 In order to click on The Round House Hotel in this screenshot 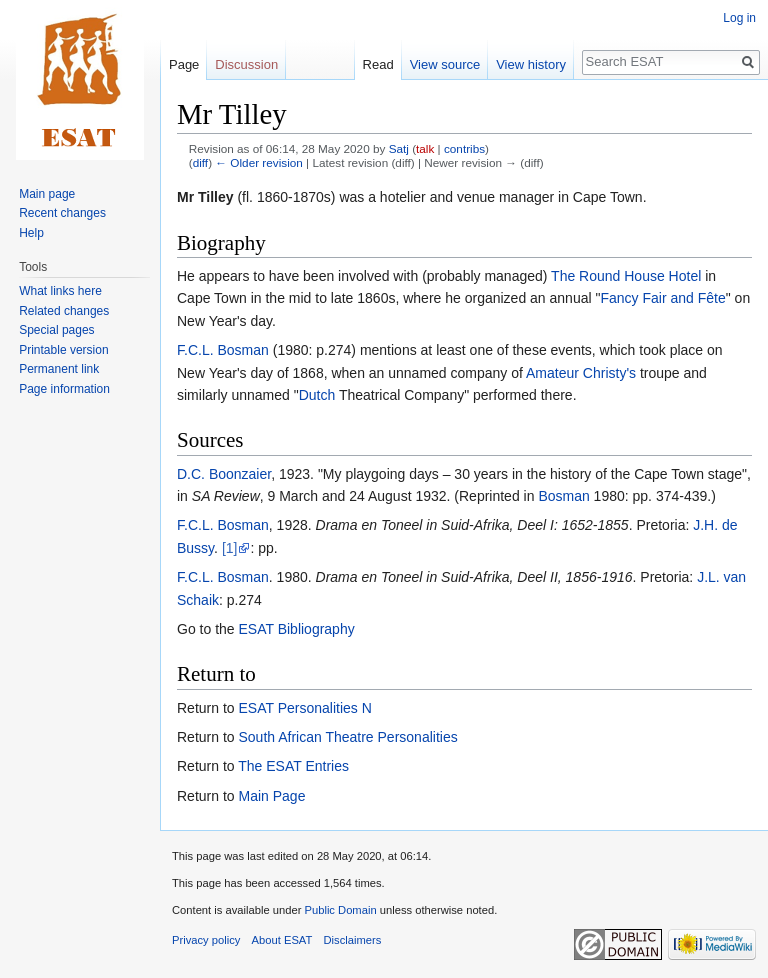, I will do `click(626, 276)`.